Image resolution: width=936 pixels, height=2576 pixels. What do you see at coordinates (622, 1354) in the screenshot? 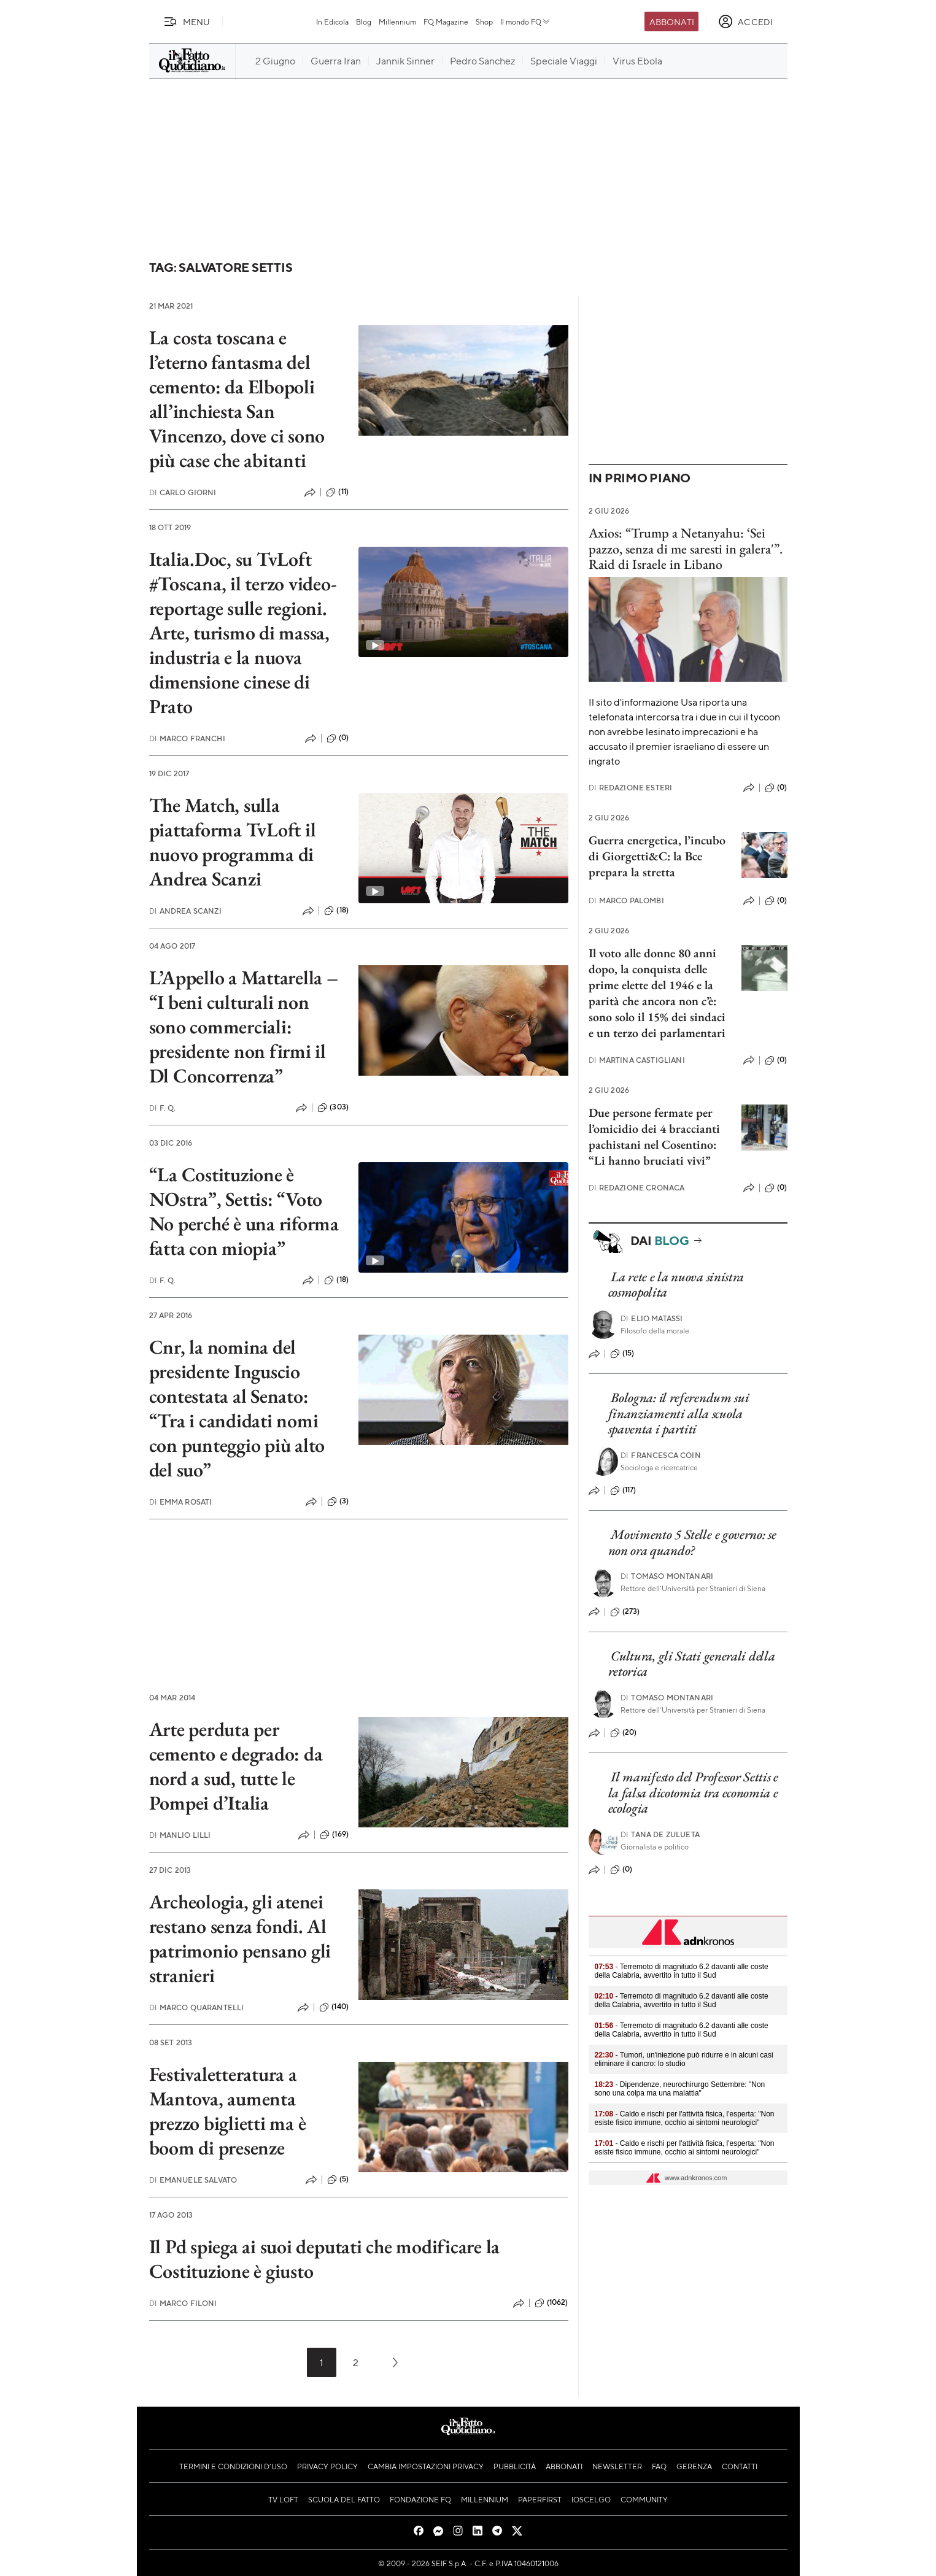
I see `(15)` at bounding box center [622, 1354].